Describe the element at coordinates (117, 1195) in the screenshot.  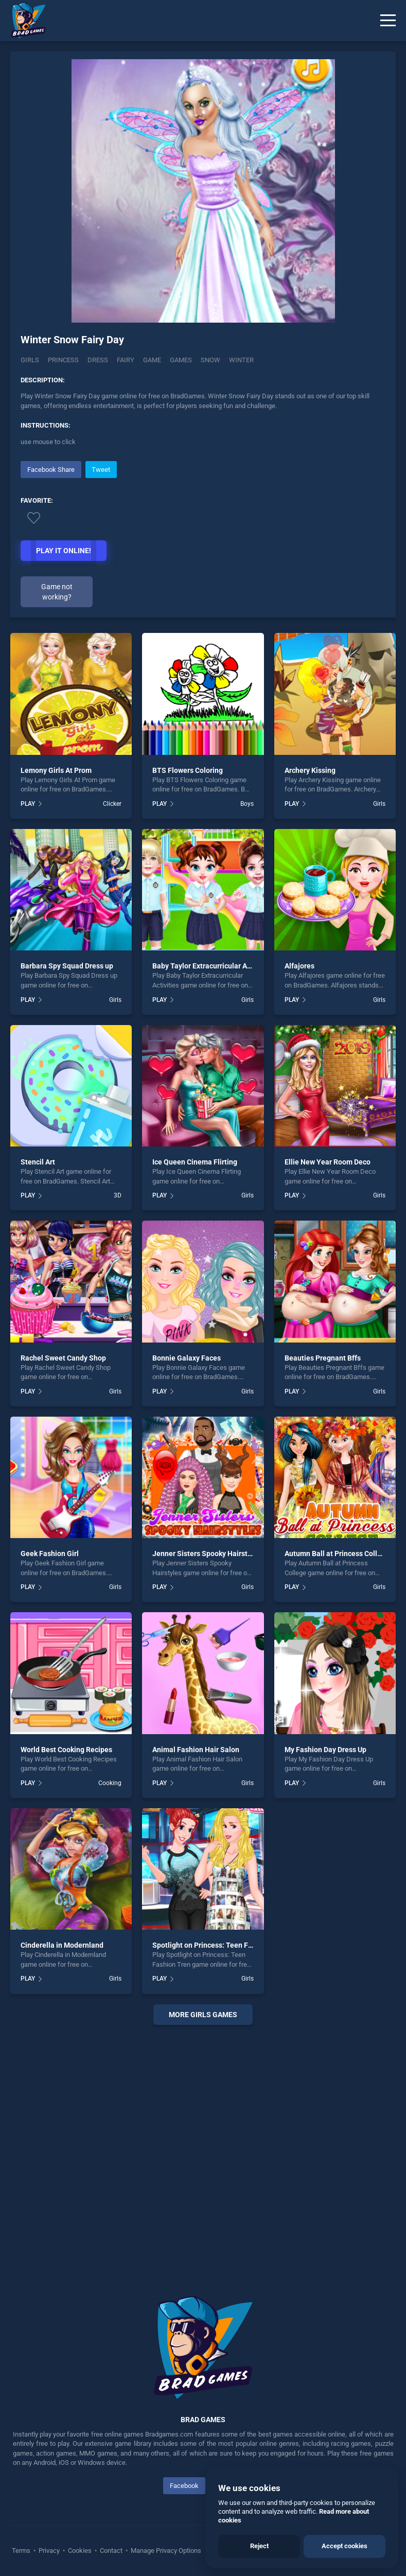
I see `3D` at that location.